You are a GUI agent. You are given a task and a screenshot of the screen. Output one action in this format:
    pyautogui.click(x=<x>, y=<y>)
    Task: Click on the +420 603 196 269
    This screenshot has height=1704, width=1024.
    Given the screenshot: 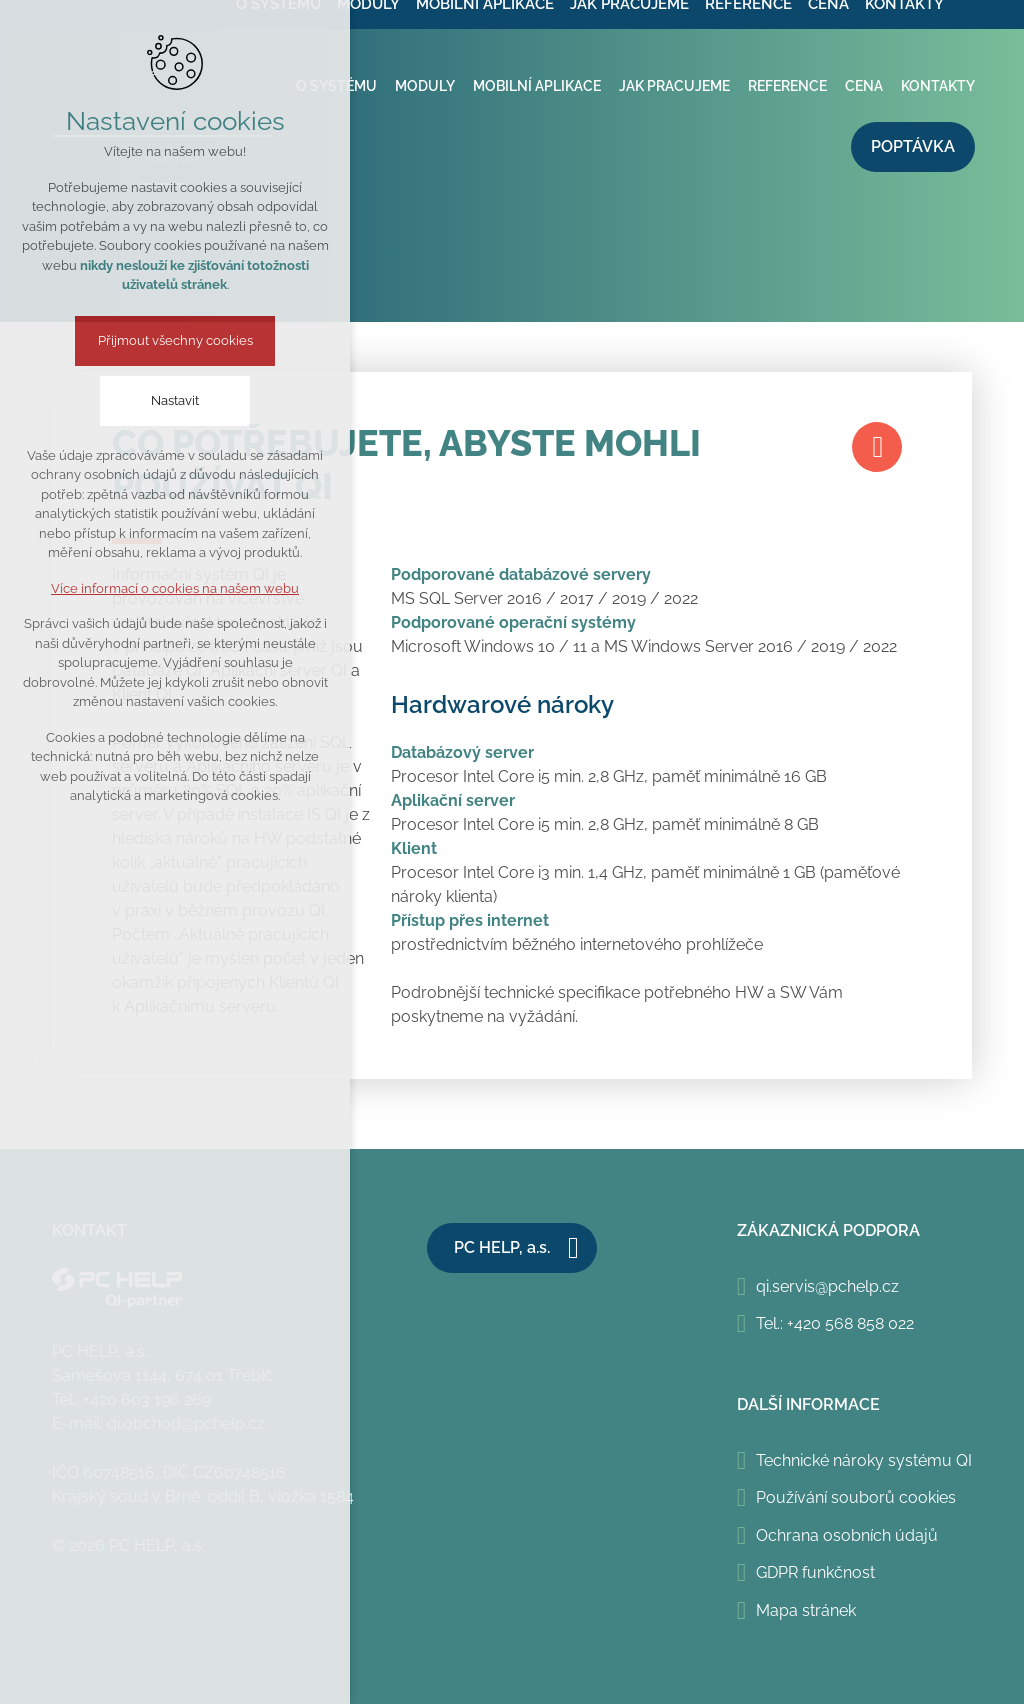 What is the action you would take?
    pyautogui.click(x=147, y=1399)
    